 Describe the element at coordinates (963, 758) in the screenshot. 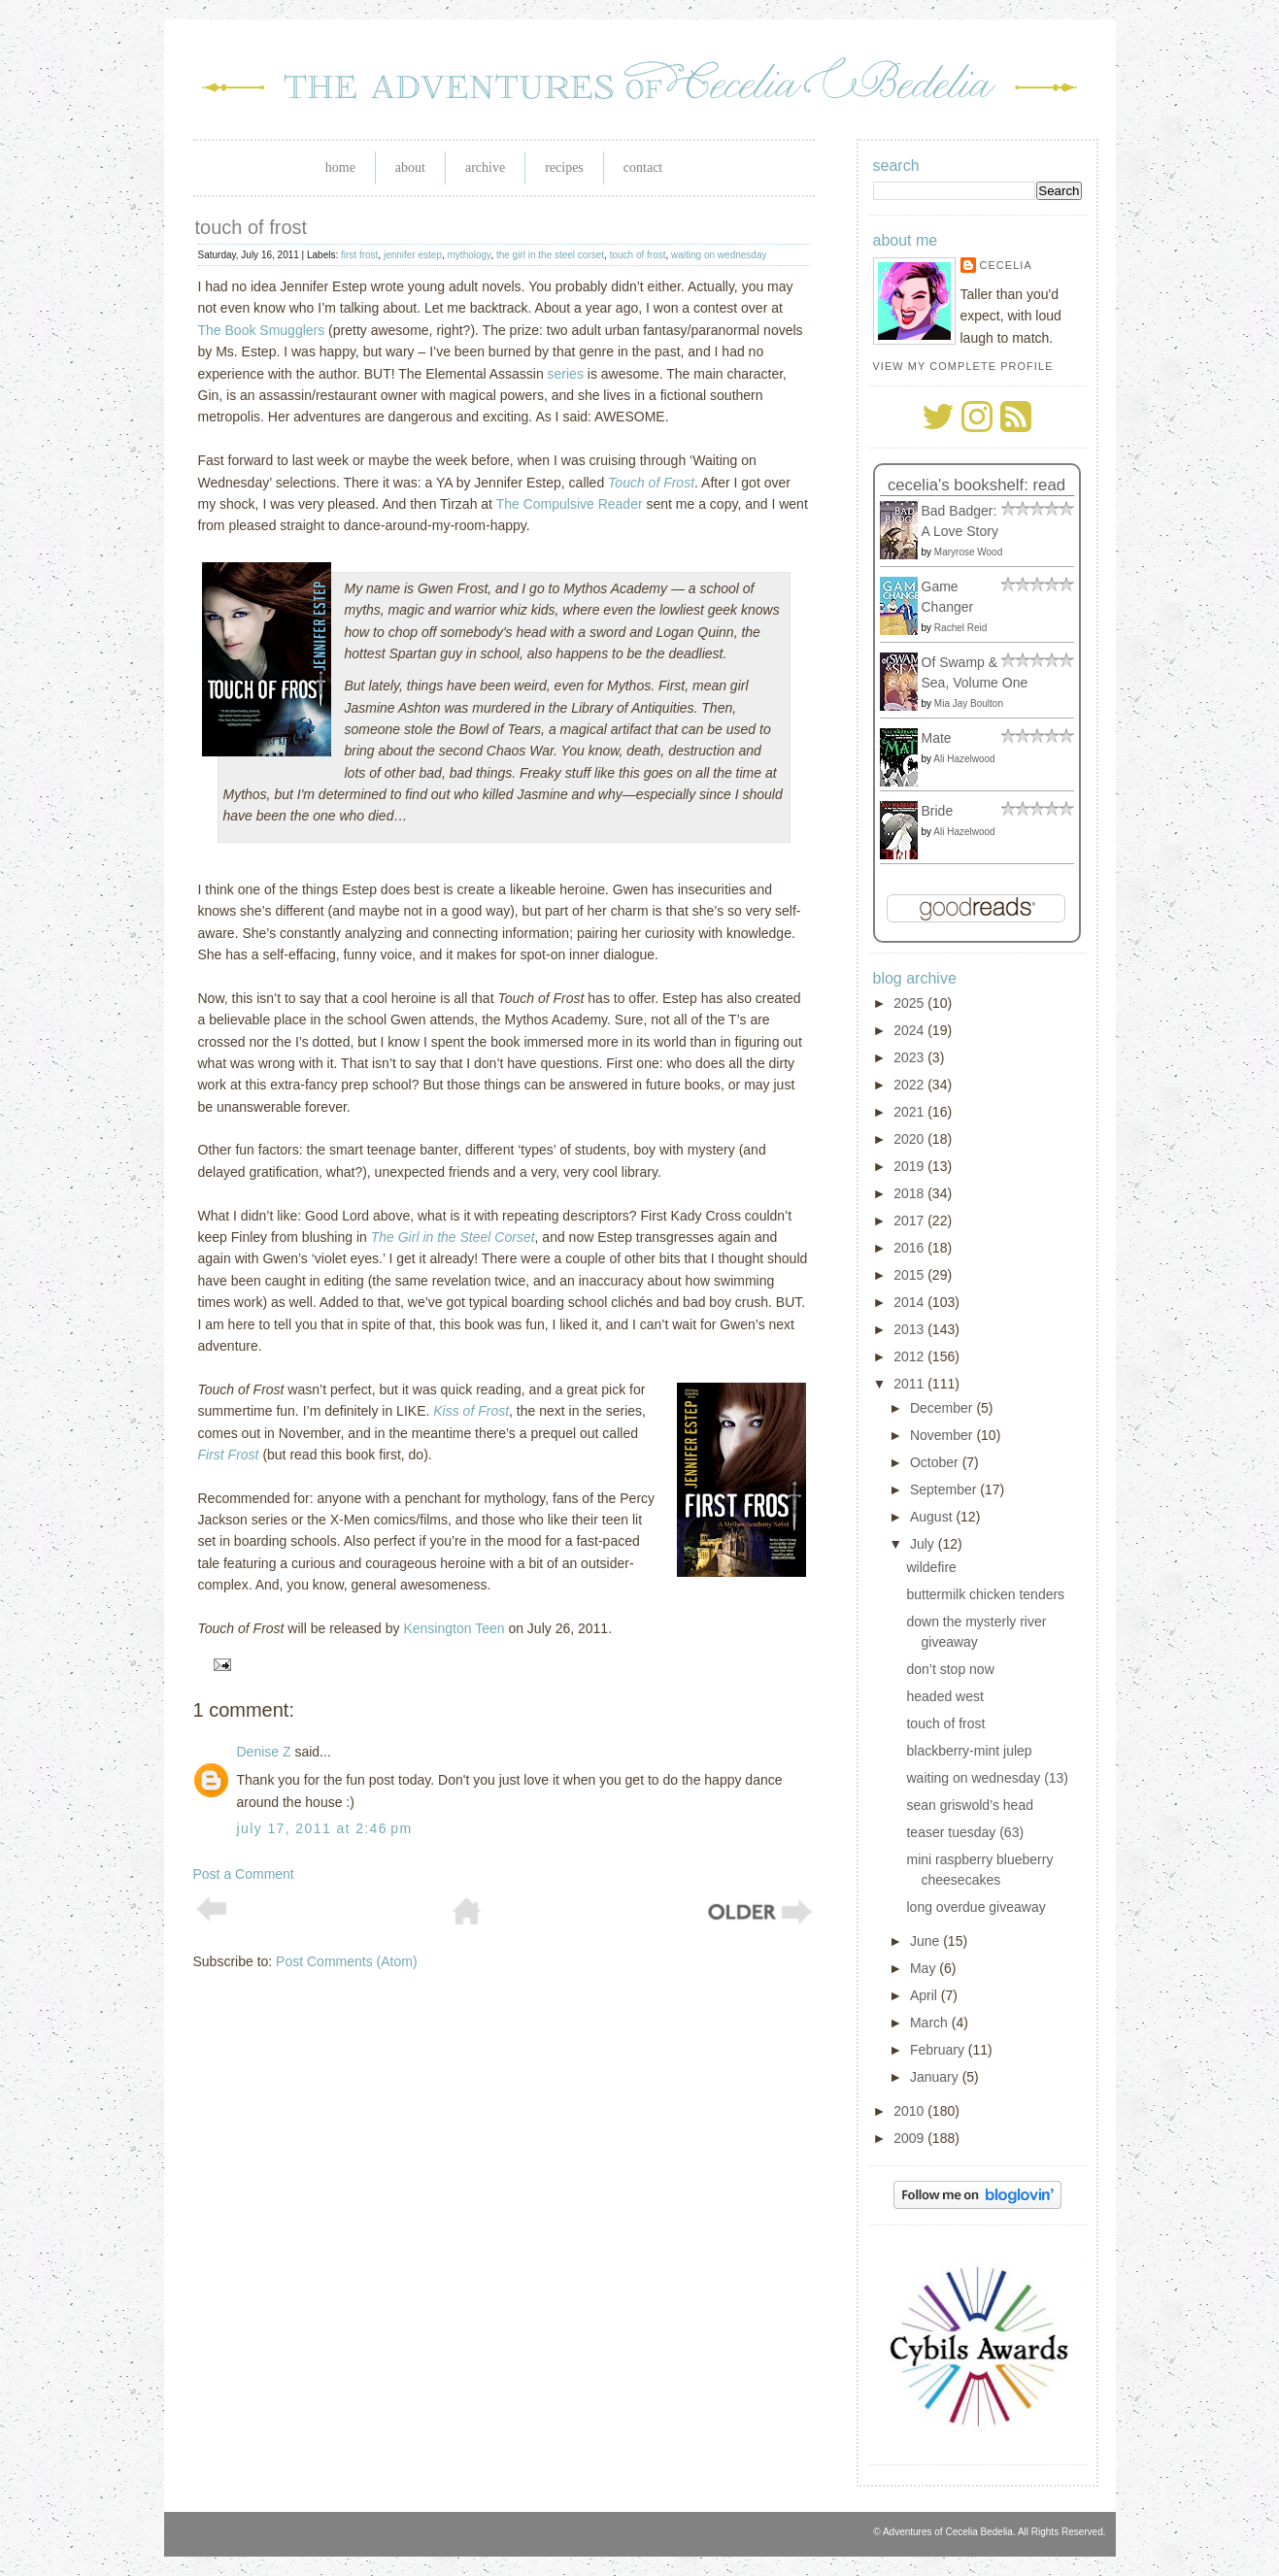

I see `Ali Hazelwood` at that location.